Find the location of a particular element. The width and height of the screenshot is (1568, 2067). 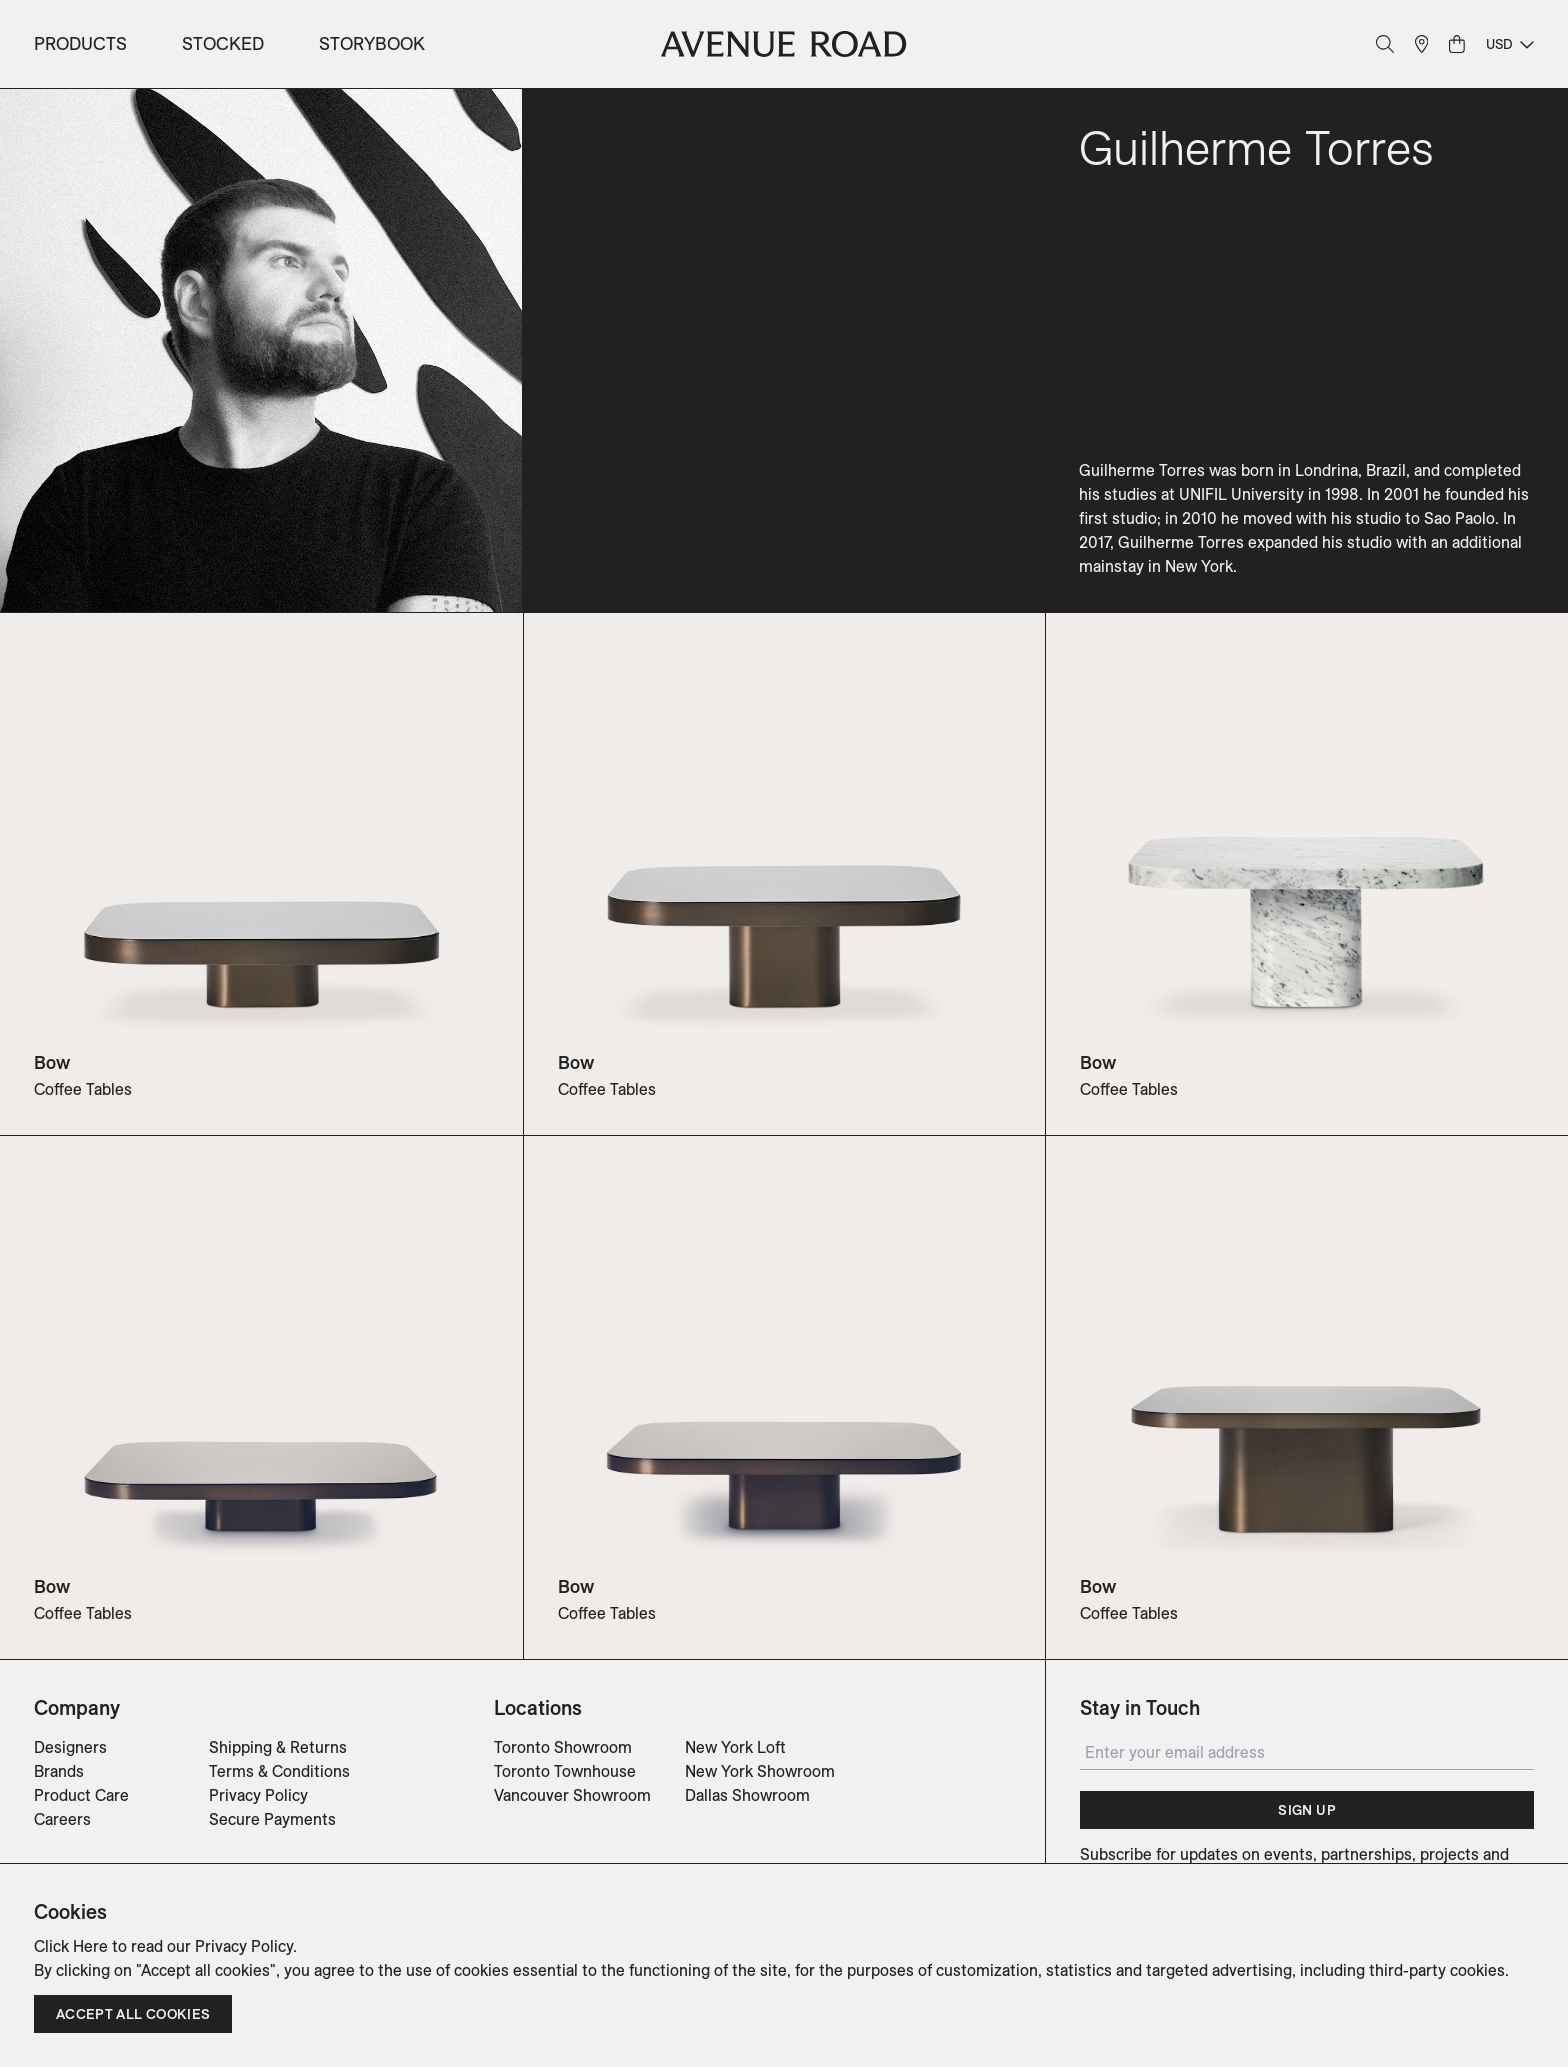

Sign Up is located at coordinates (1306, 1810).